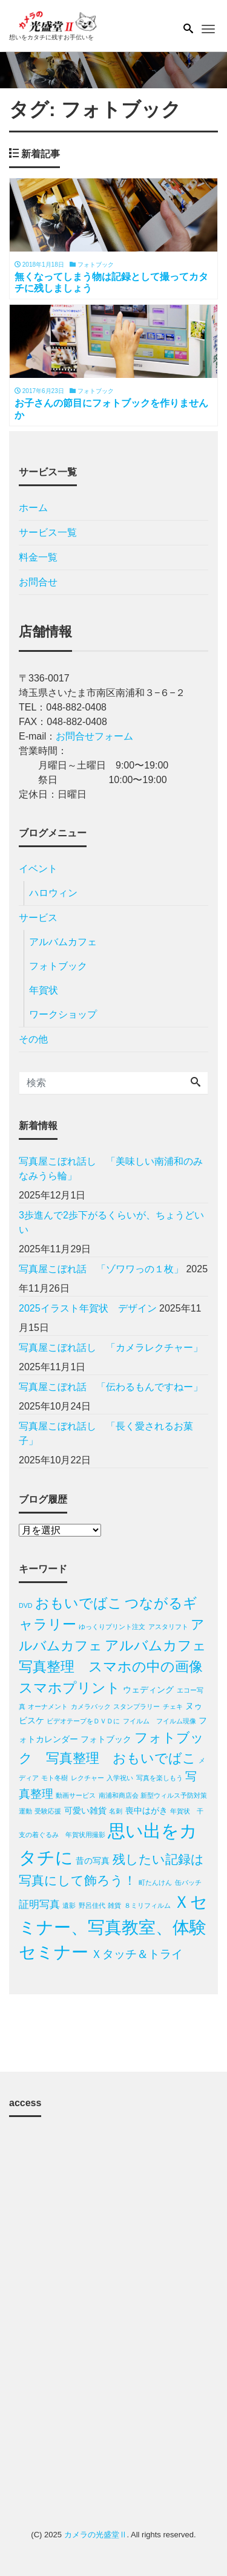 This screenshot has height=2576, width=227. Describe the element at coordinates (114, 1905) in the screenshot. I see `雑貨 [雑貨 (1個の項目)]` at that location.